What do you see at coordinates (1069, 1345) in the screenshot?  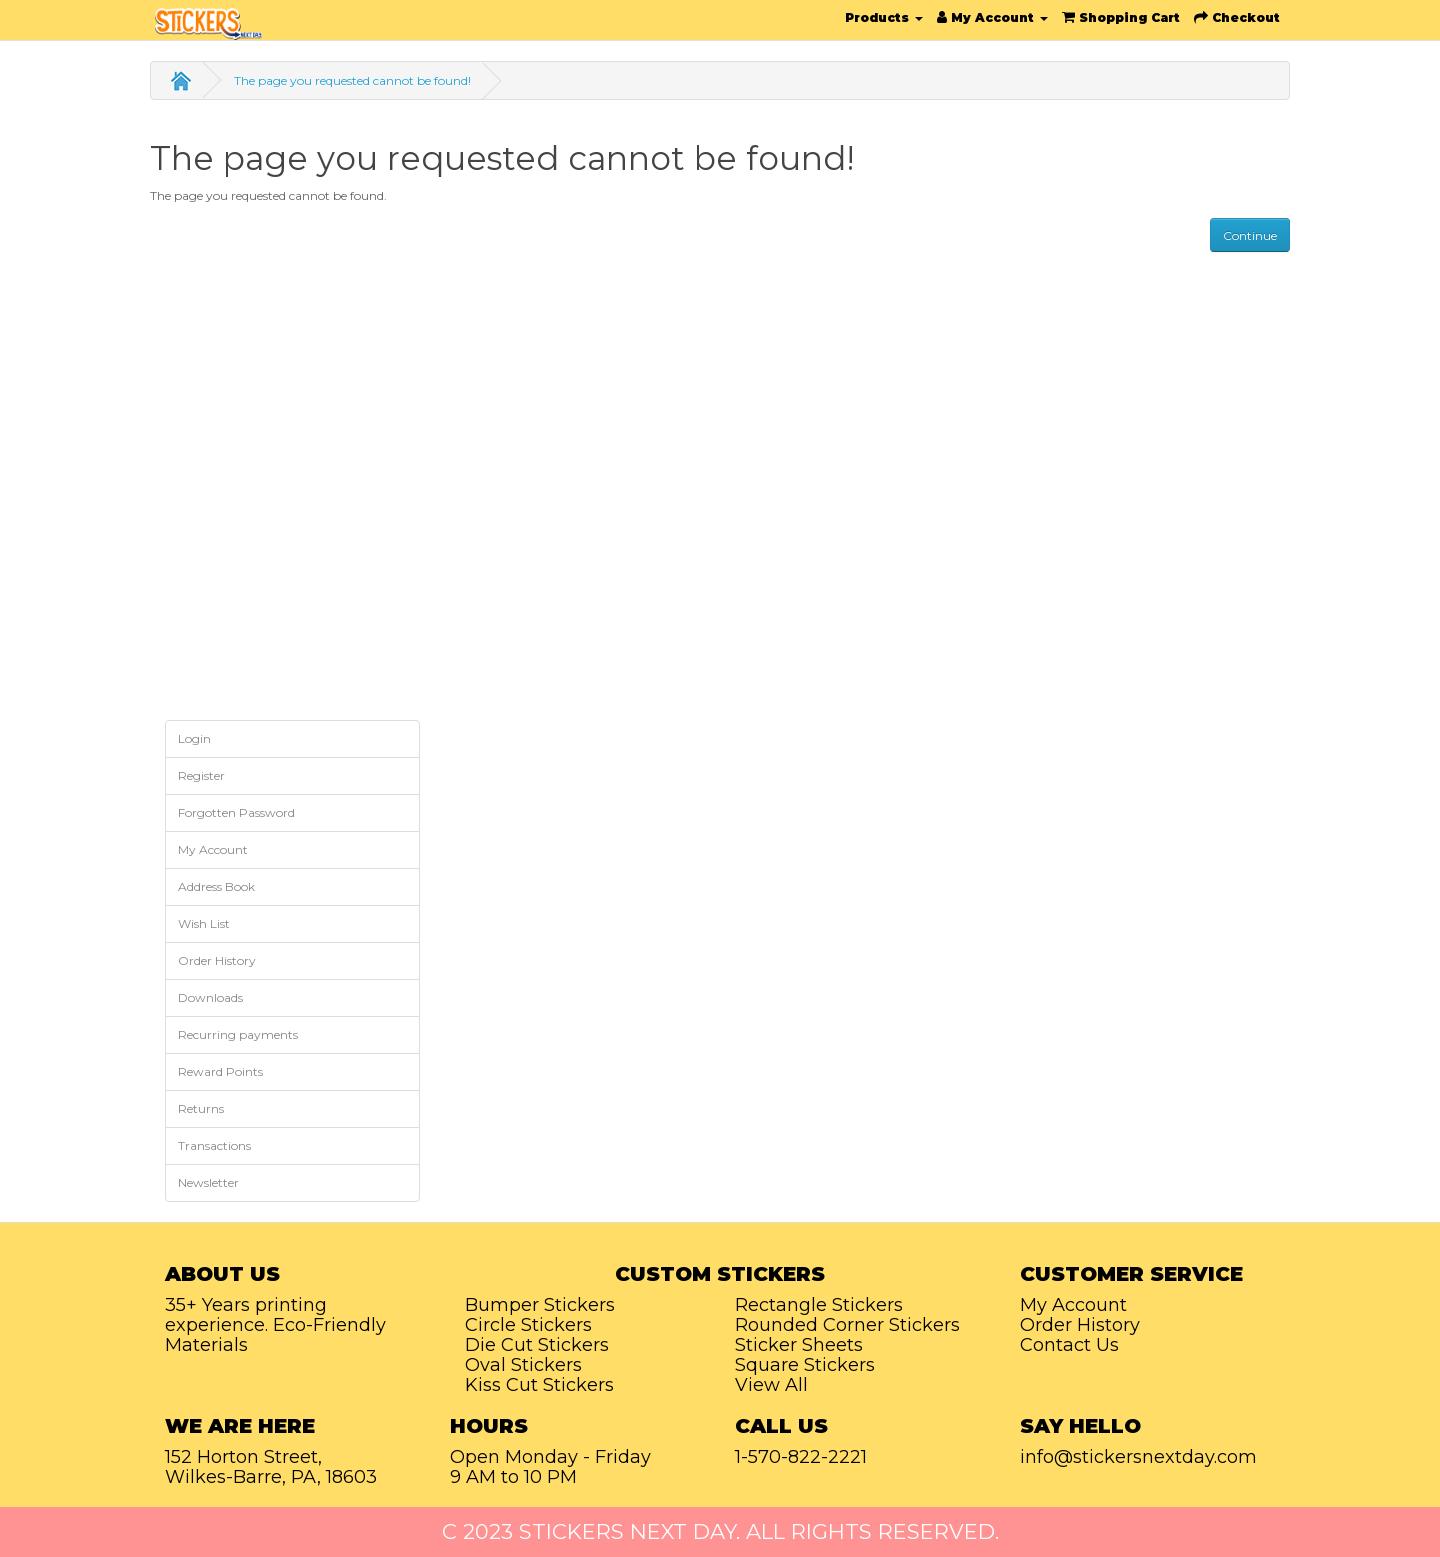 I see `Contact Us` at bounding box center [1069, 1345].